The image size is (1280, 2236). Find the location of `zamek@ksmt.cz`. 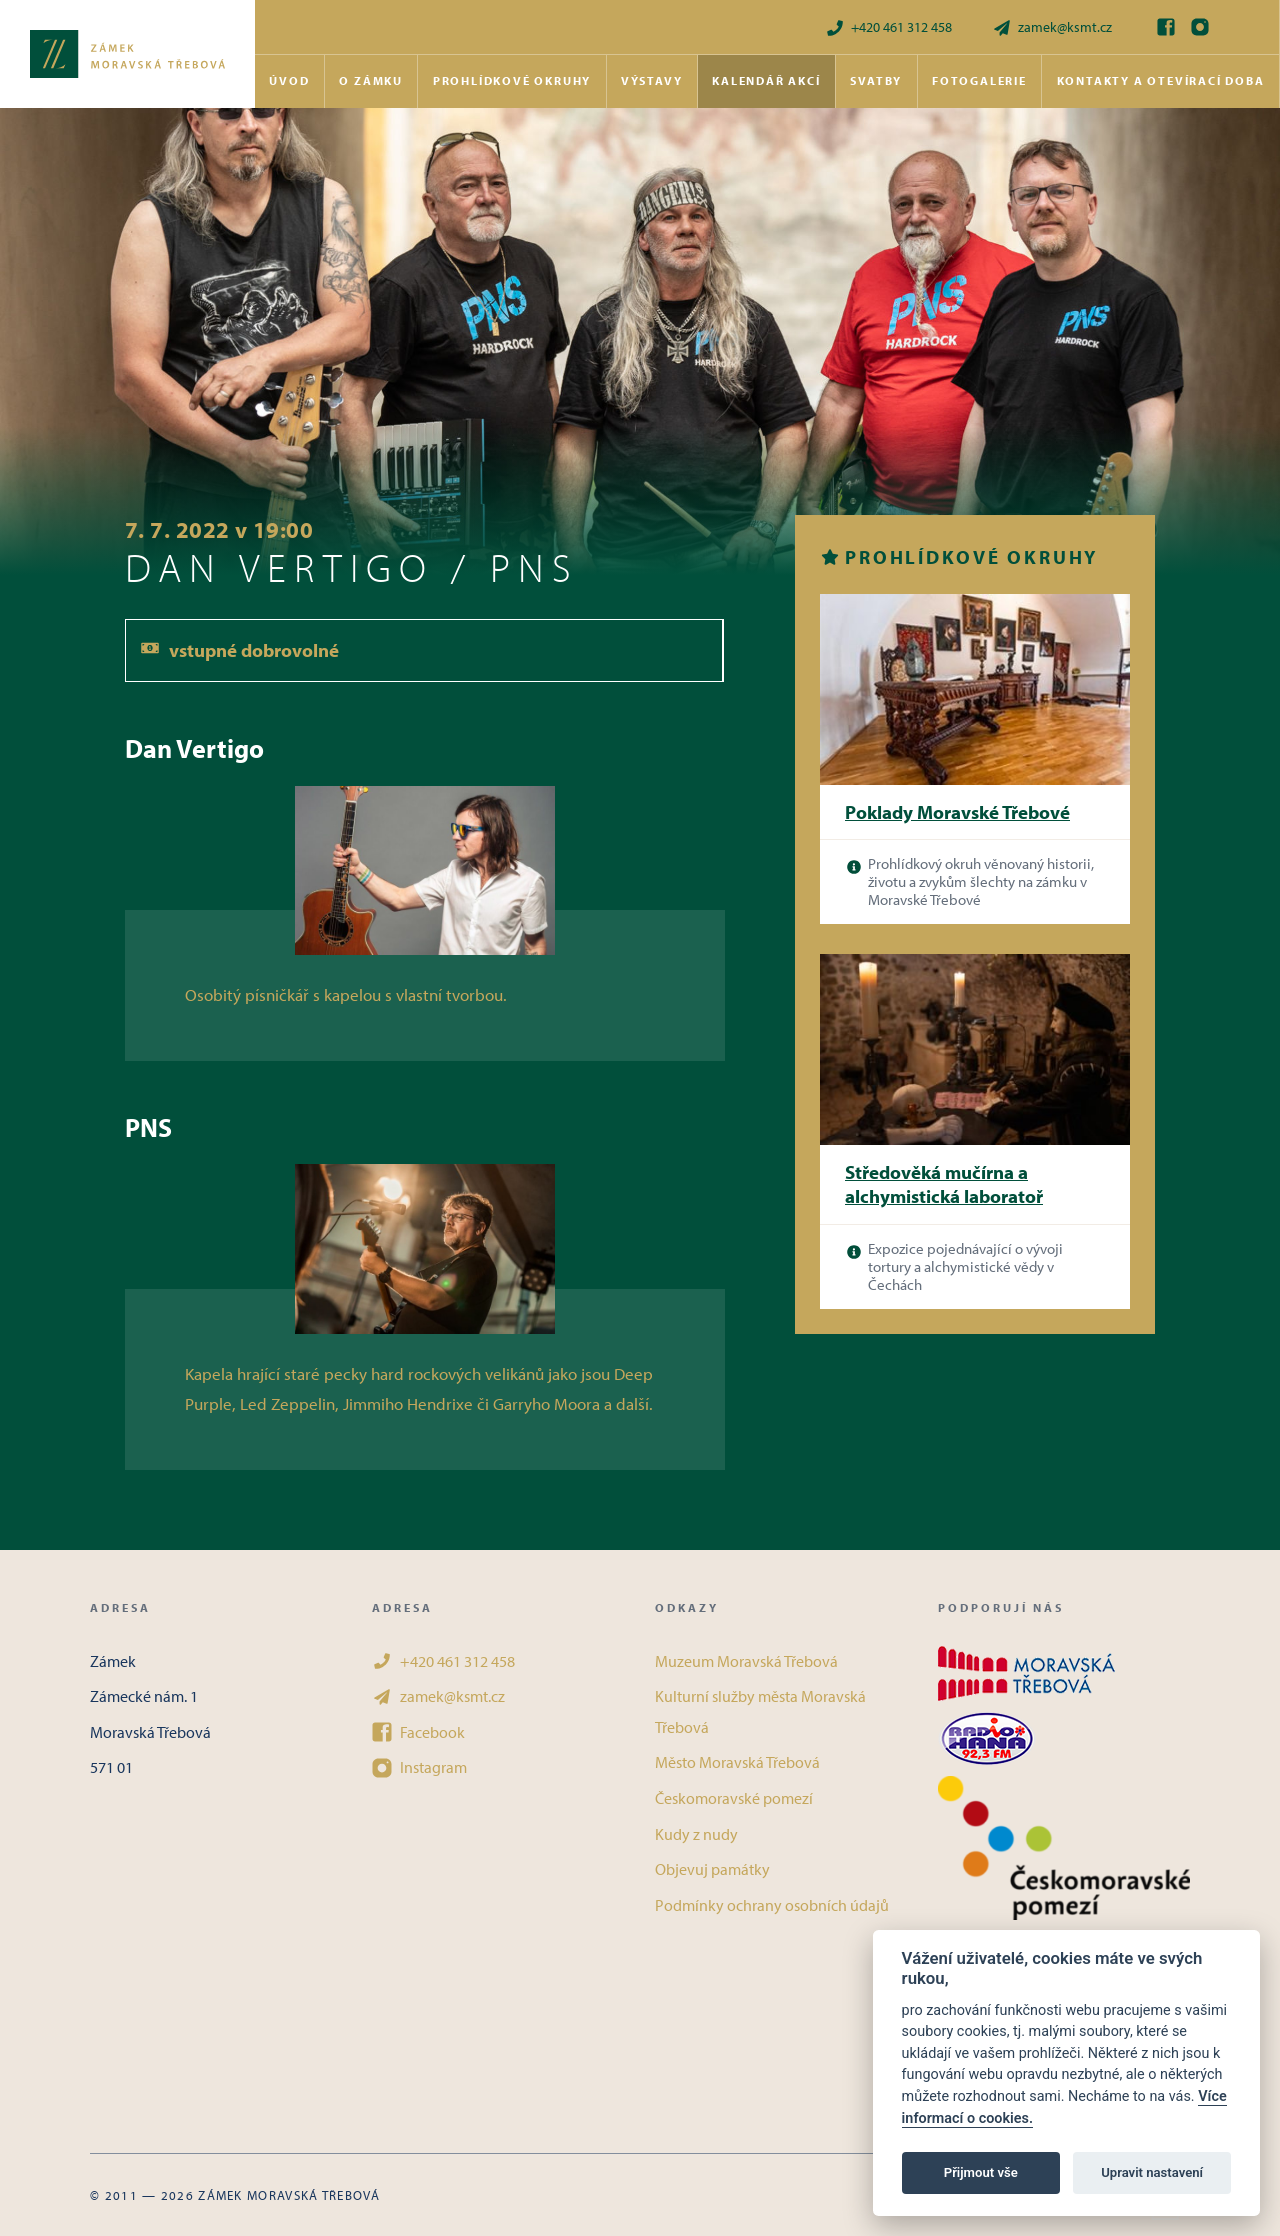

zamek@ksmt.cz is located at coordinates (1052, 27).